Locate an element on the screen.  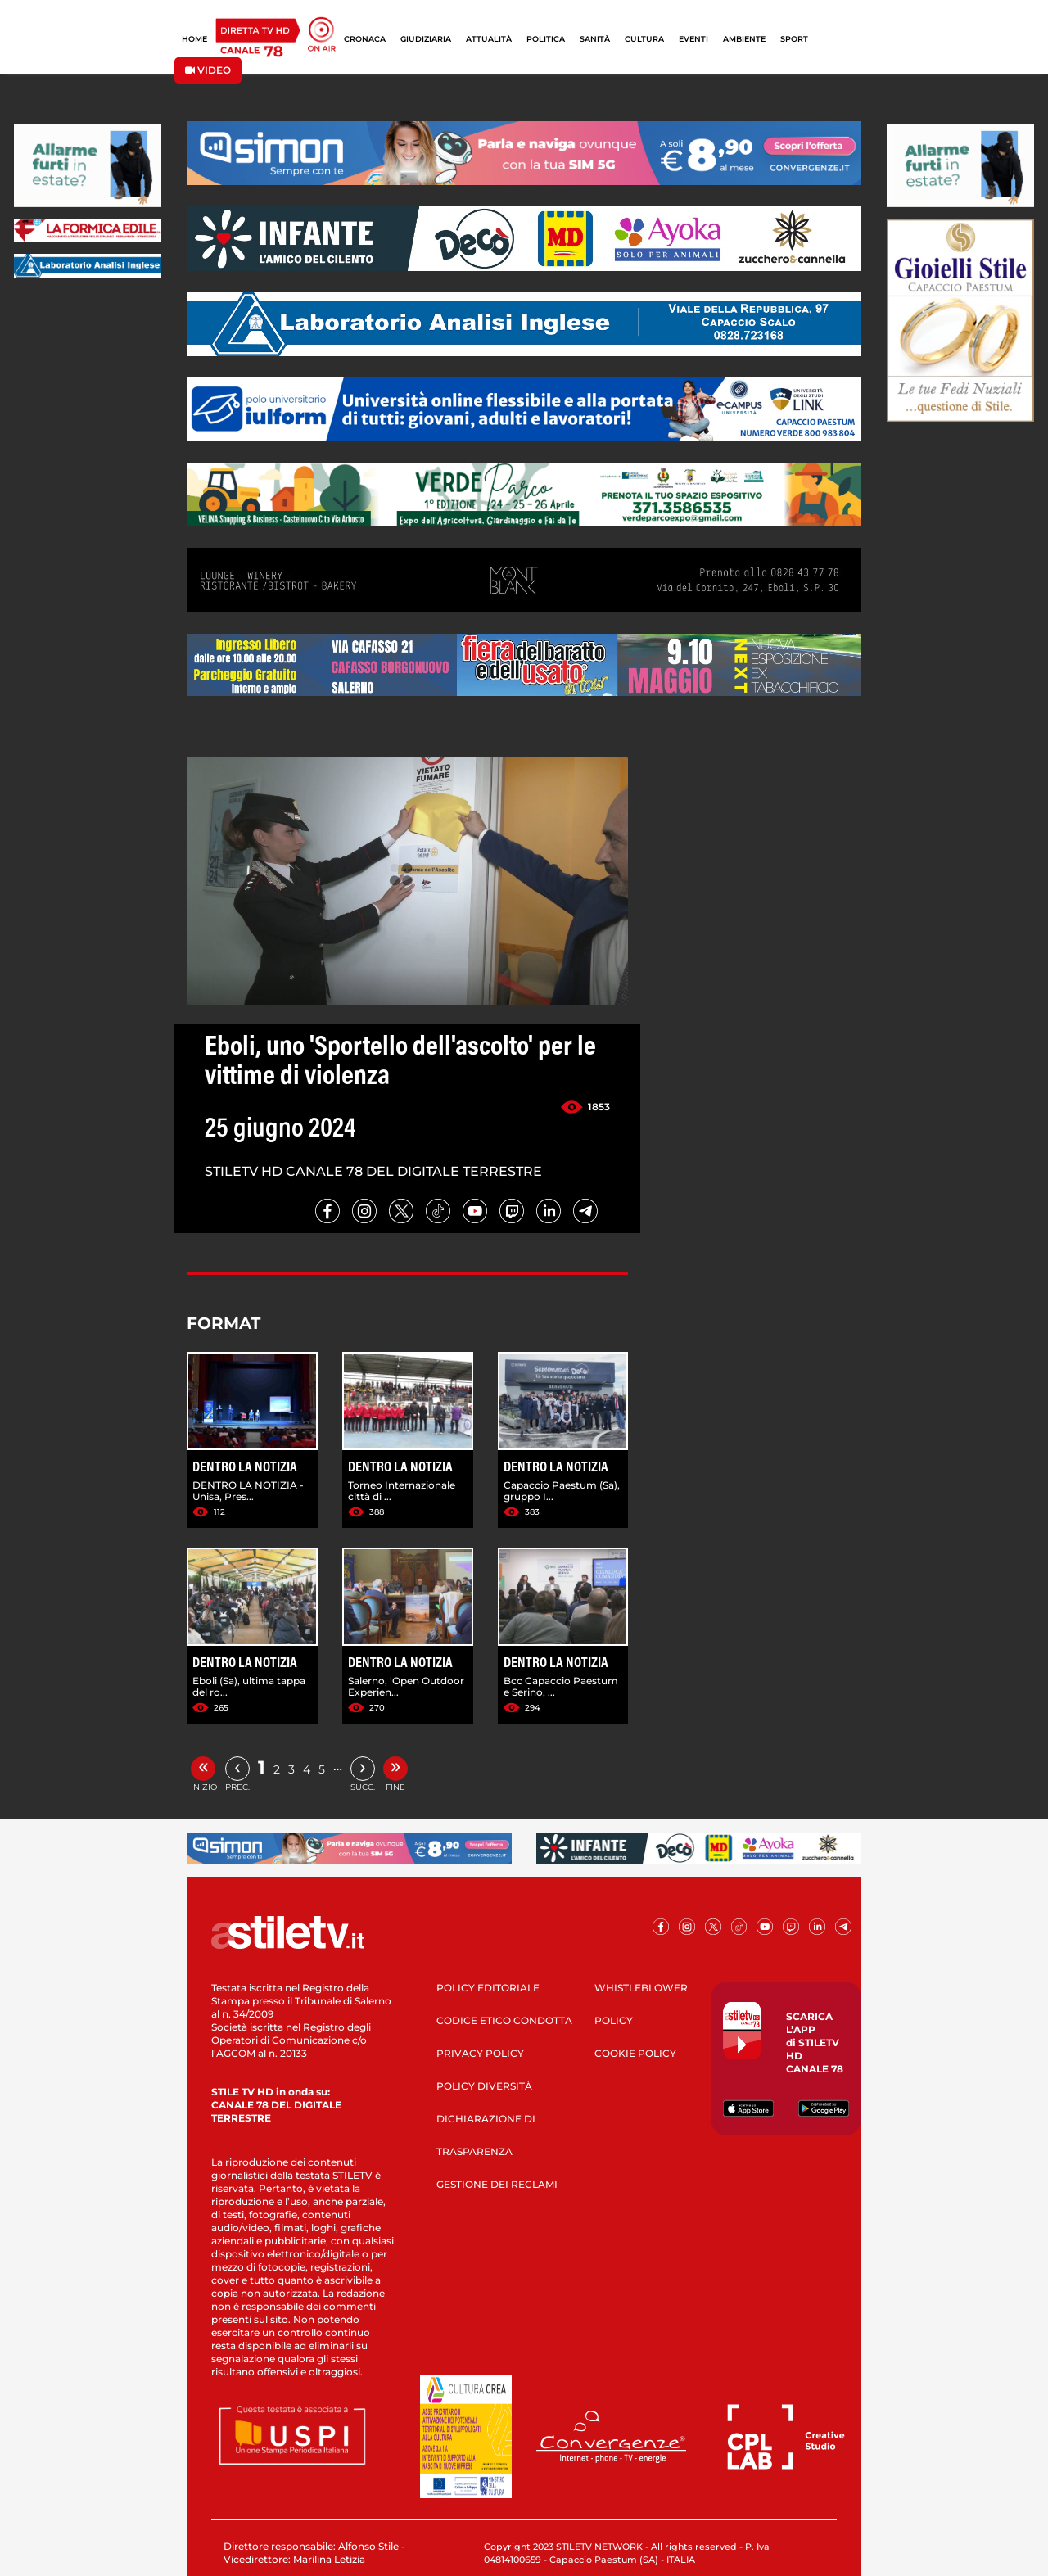
VIDEO is located at coordinates (208, 70).